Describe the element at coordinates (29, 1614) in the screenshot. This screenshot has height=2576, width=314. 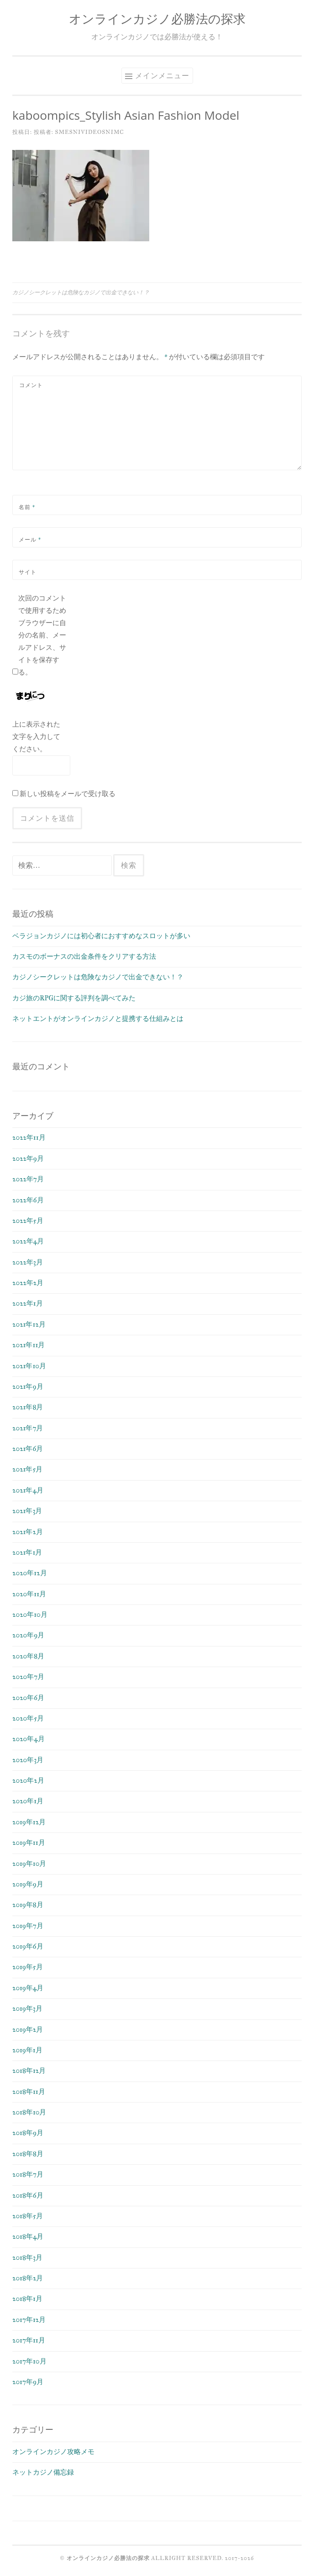
I see `2020年10月` at that location.